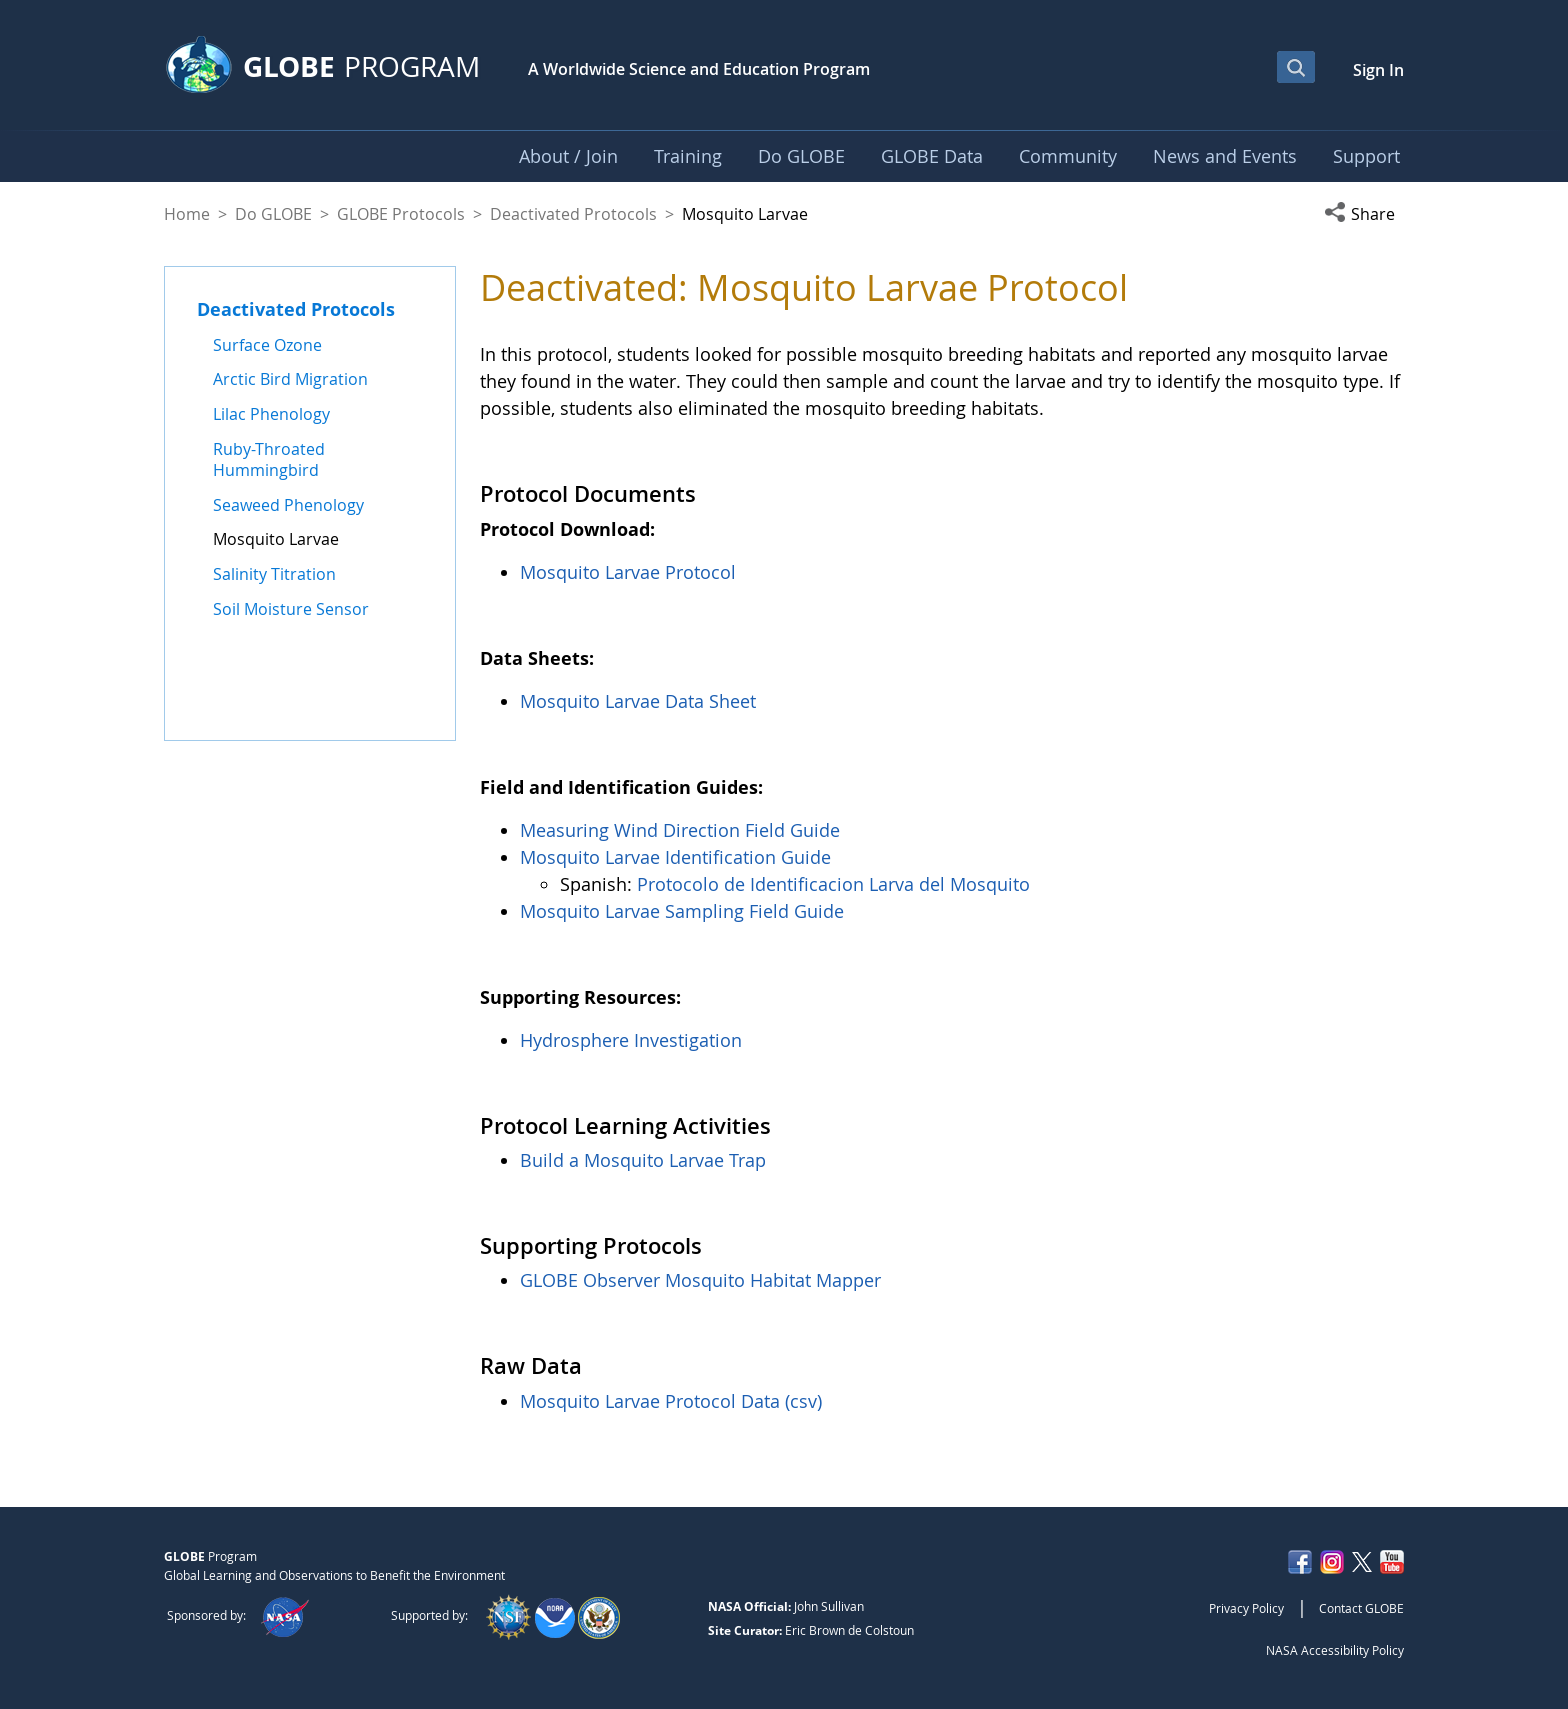 The width and height of the screenshot is (1568, 1709). What do you see at coordinates (643, 1160) in the screenshot?
I see `Build a Mosquito Larvae Trap` at bounding box center [643, 1160].